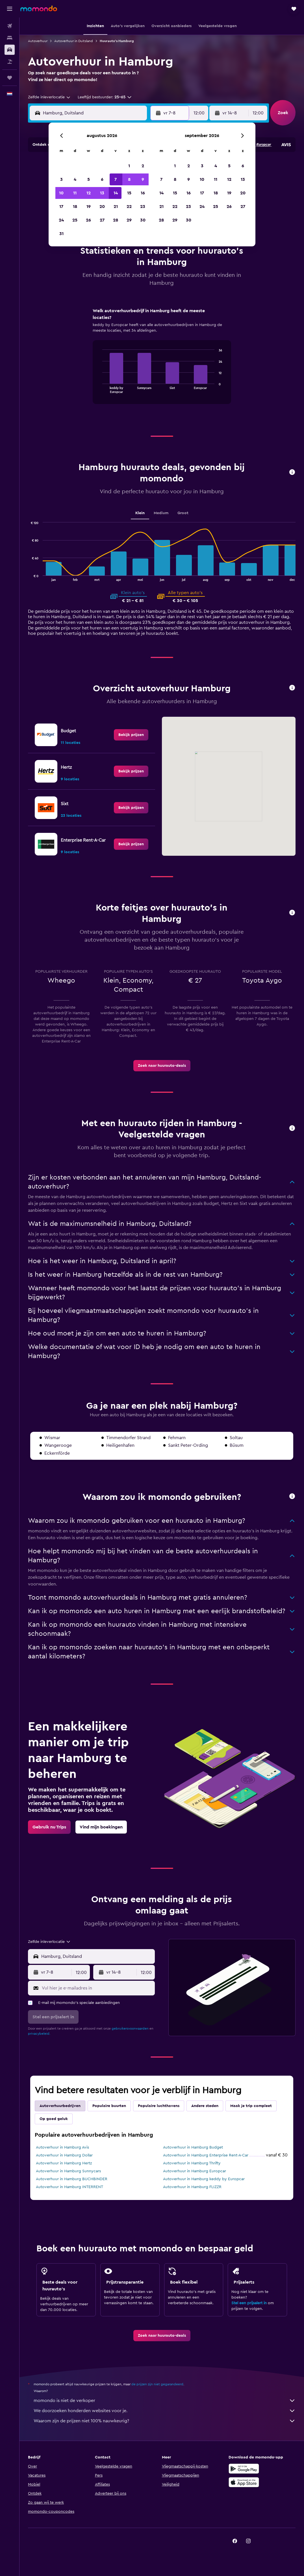 The width and height of the screenshot is (304, 2576). I want to click on 2 [button], so click(143, 166).